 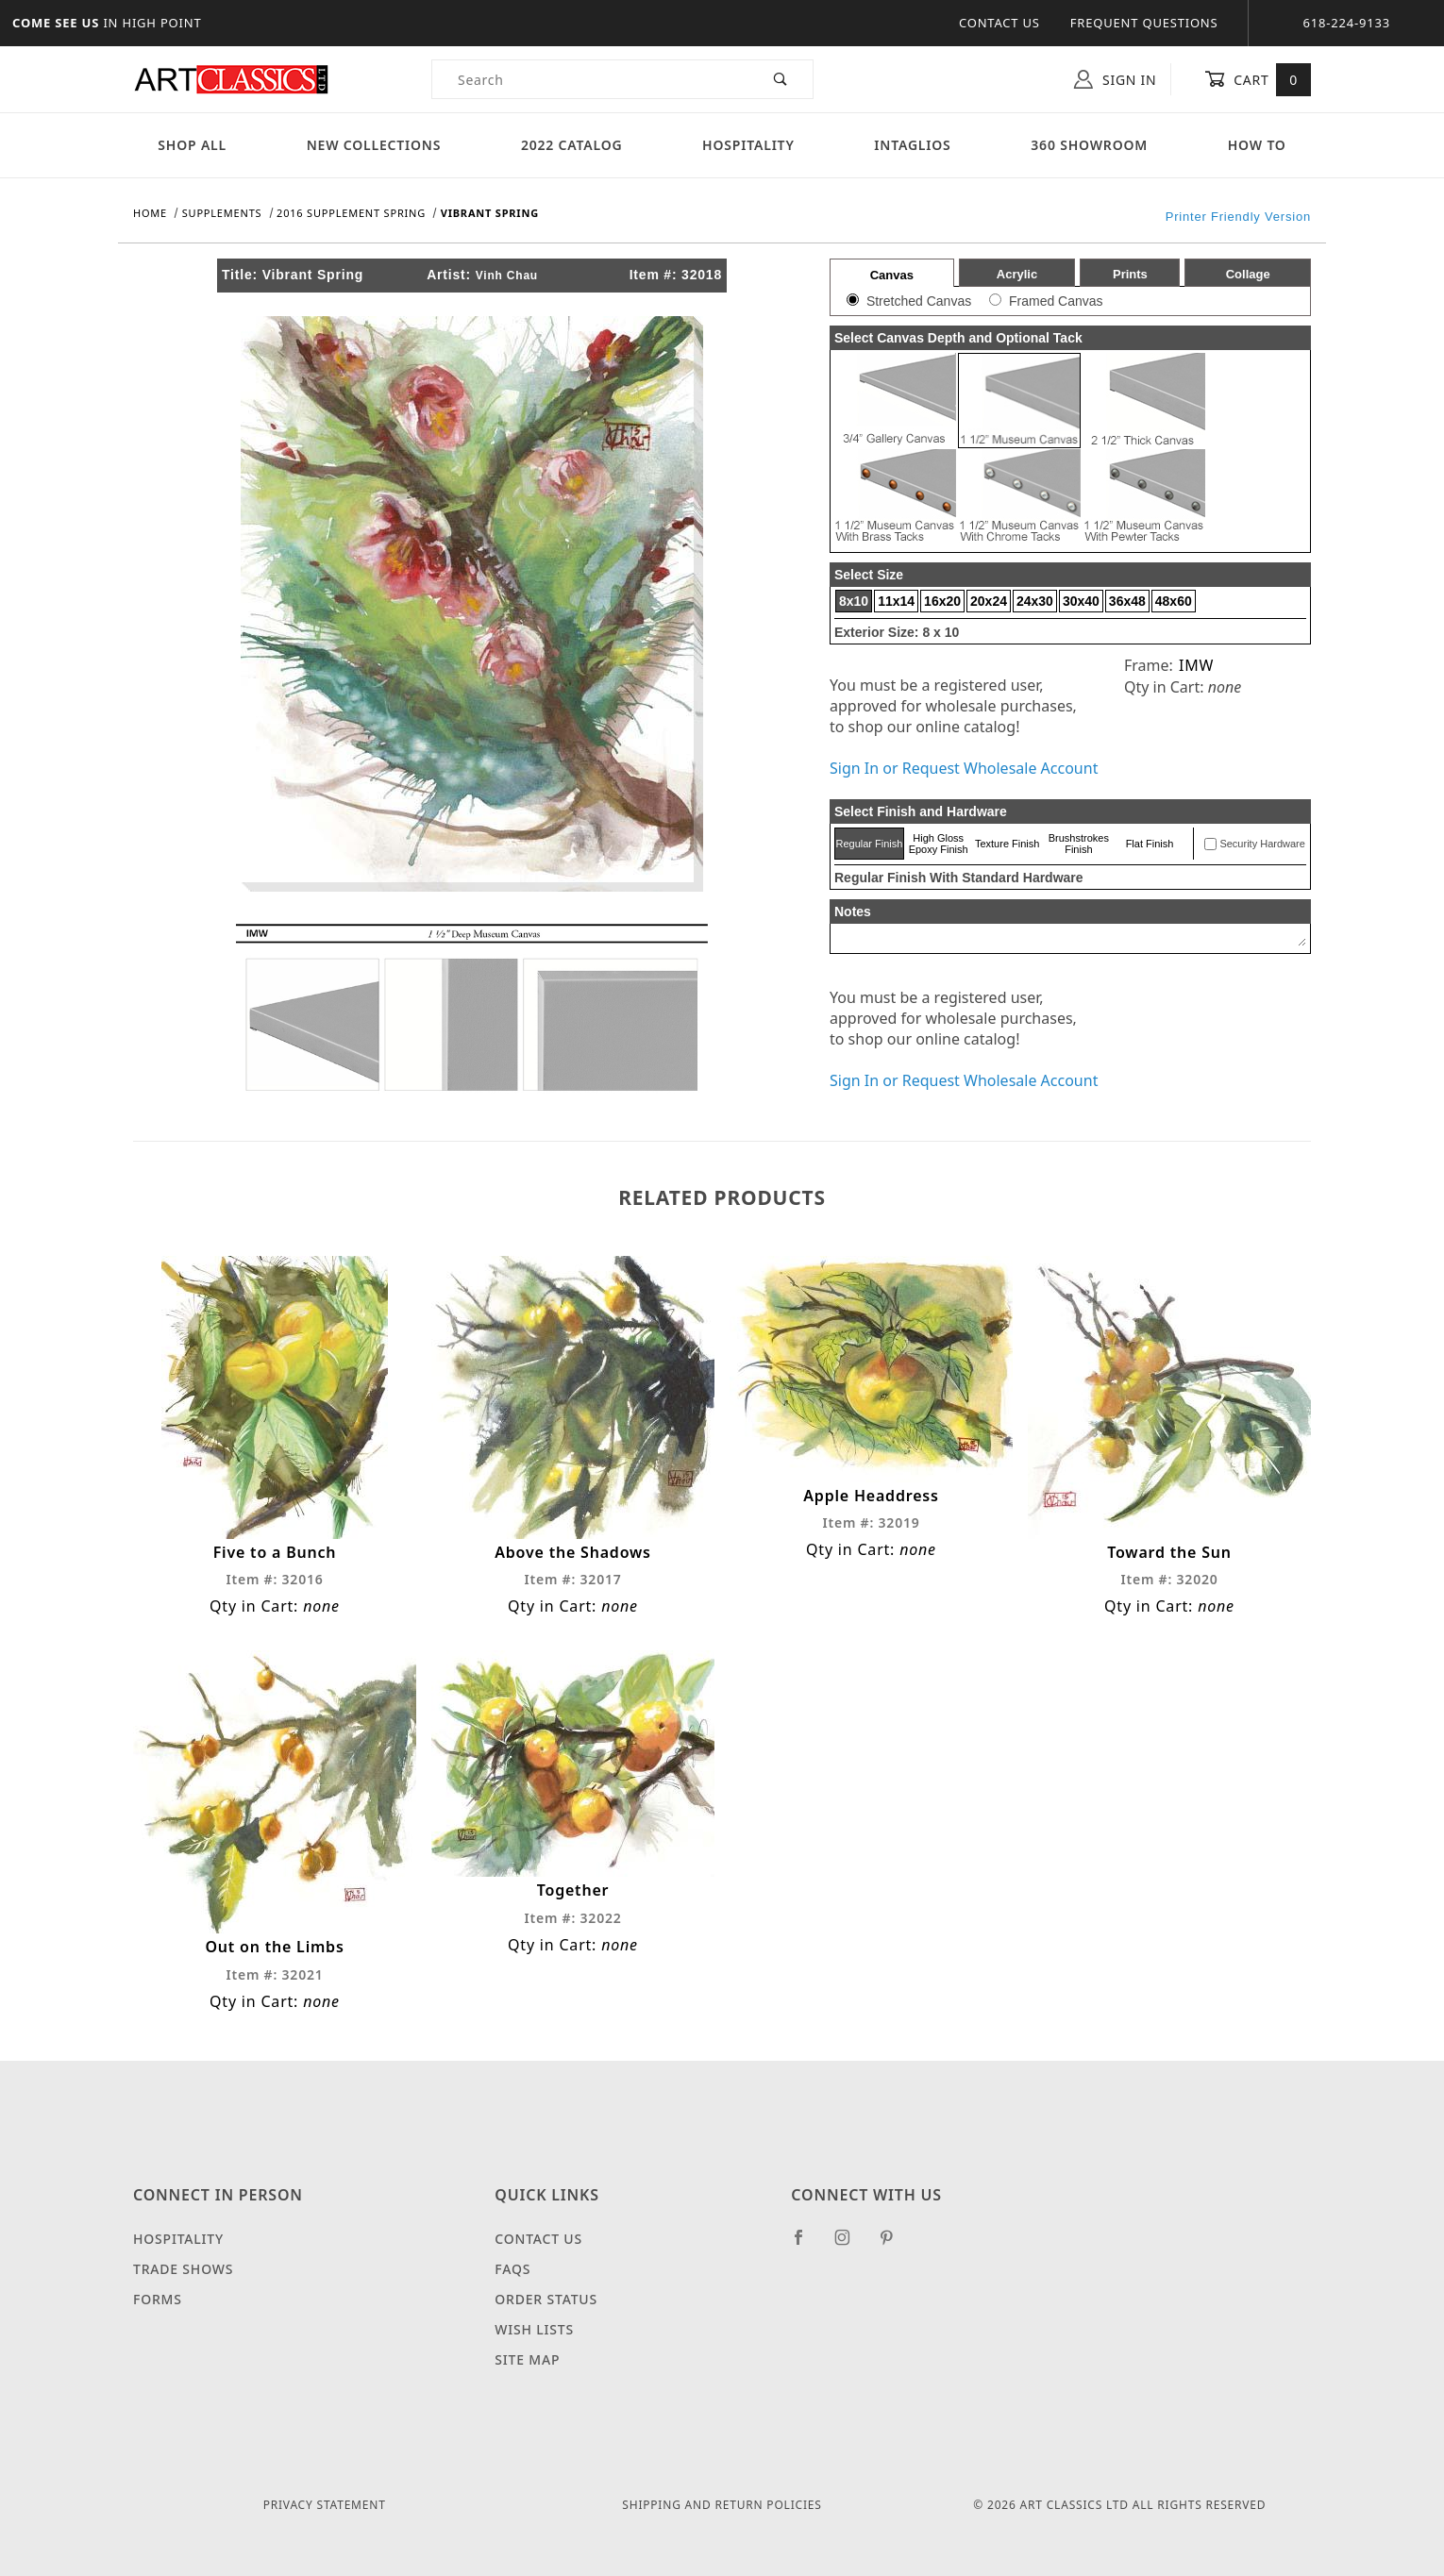 I want to click on 2022 Catalog, so click(x=572, y=145).